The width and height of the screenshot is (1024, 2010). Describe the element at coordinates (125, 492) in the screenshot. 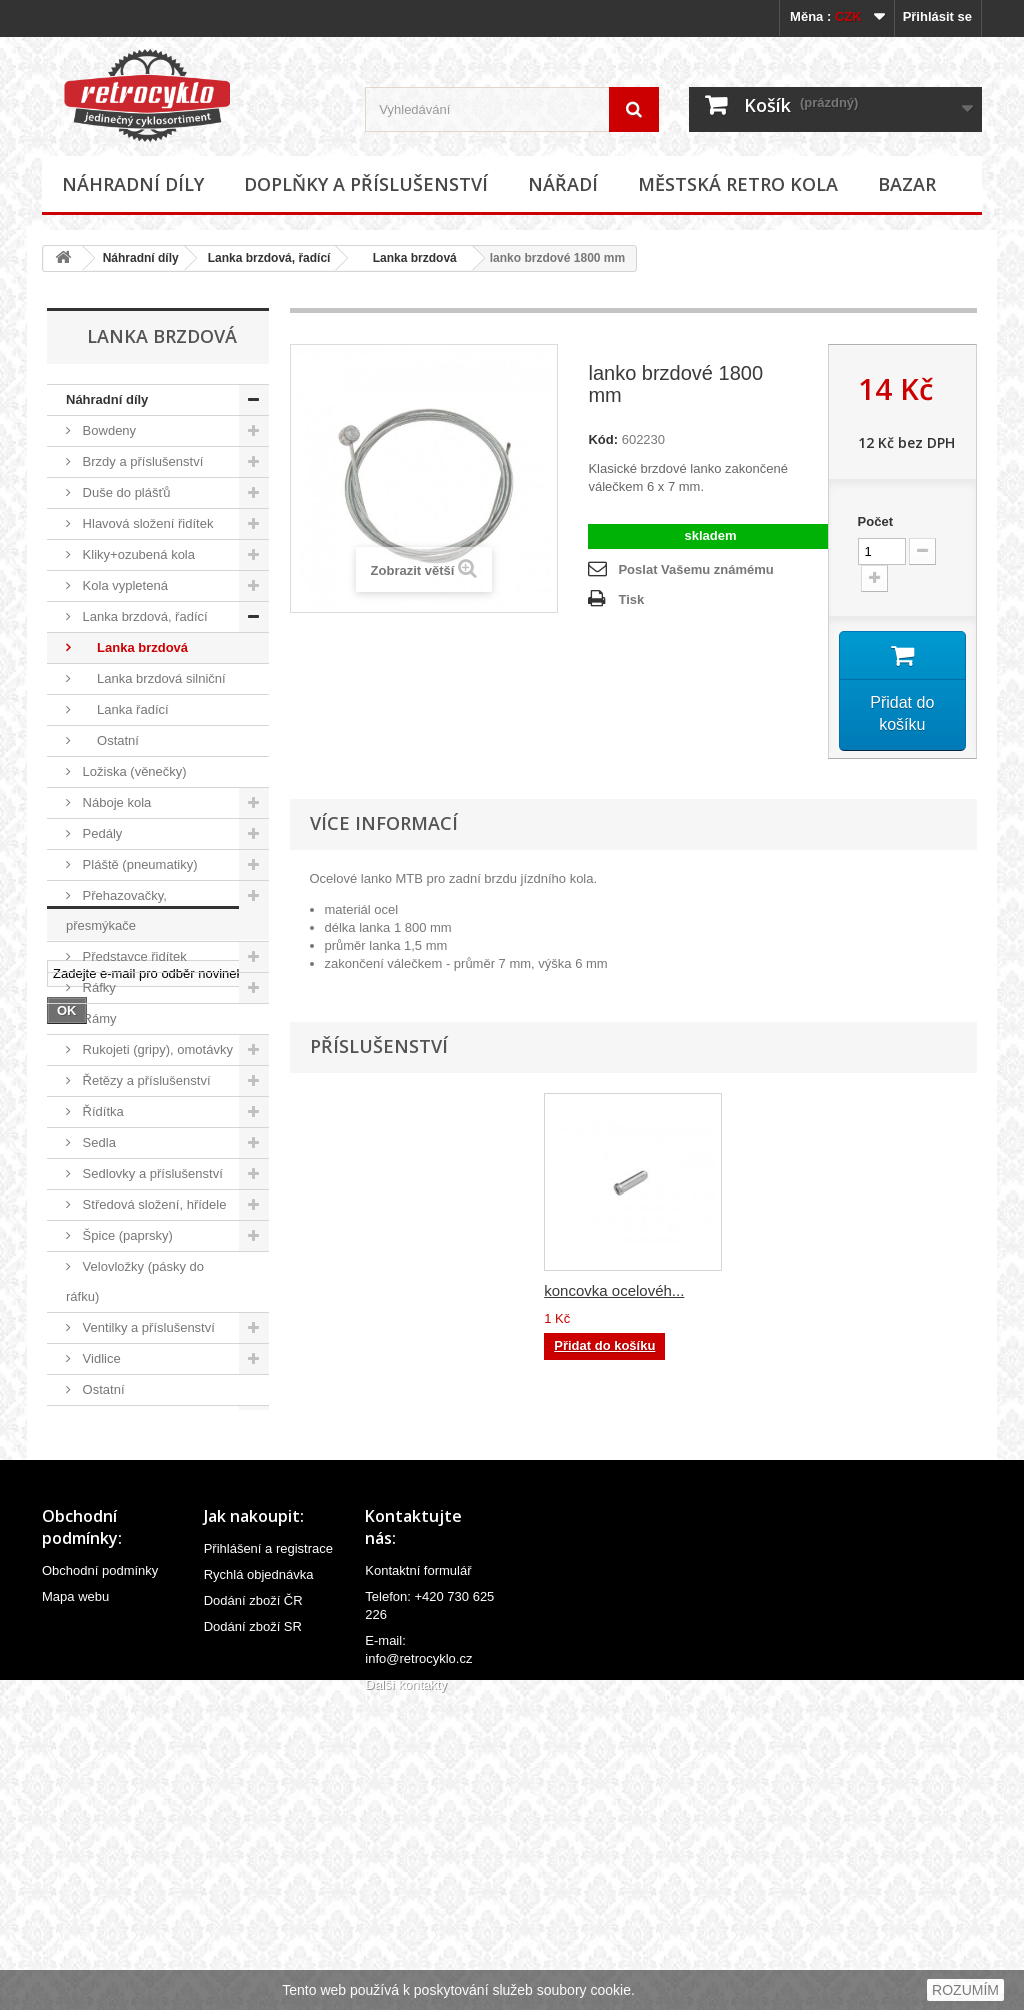

I see `Duše do plášťů` at that location.